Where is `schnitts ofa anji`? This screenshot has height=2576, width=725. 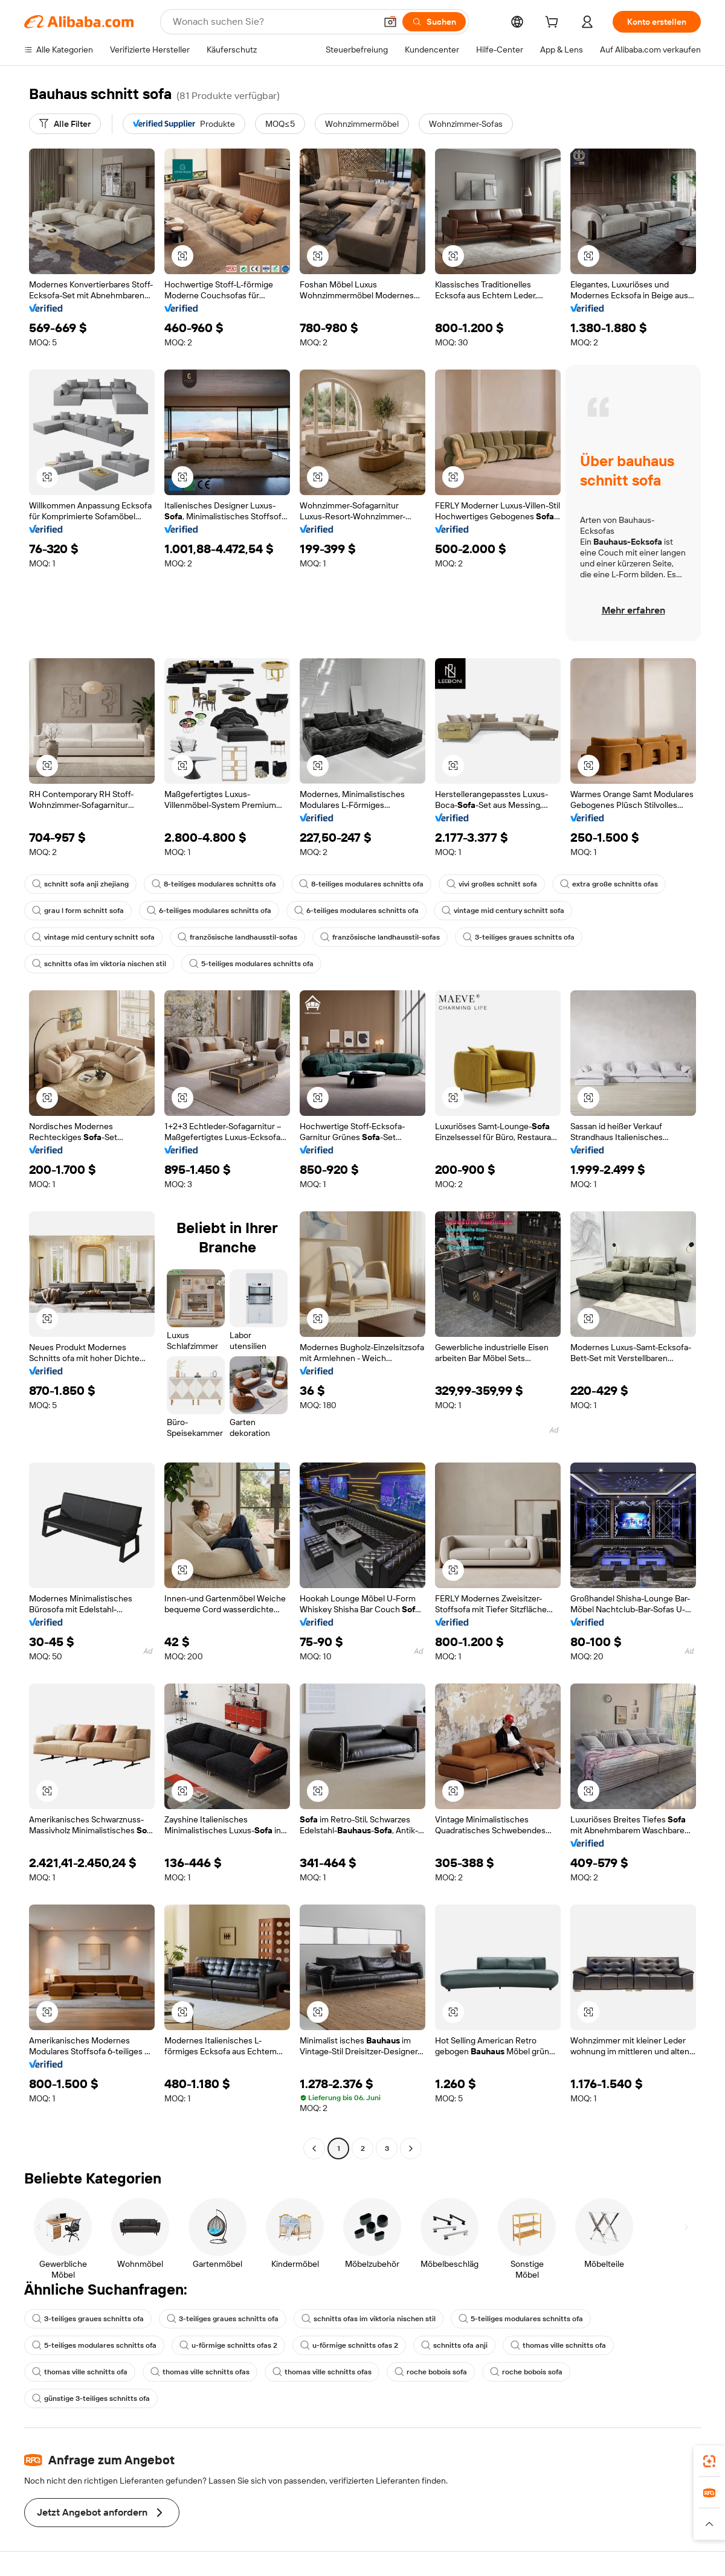
schnitts ofa anji is located at coordinates (454, 2345).